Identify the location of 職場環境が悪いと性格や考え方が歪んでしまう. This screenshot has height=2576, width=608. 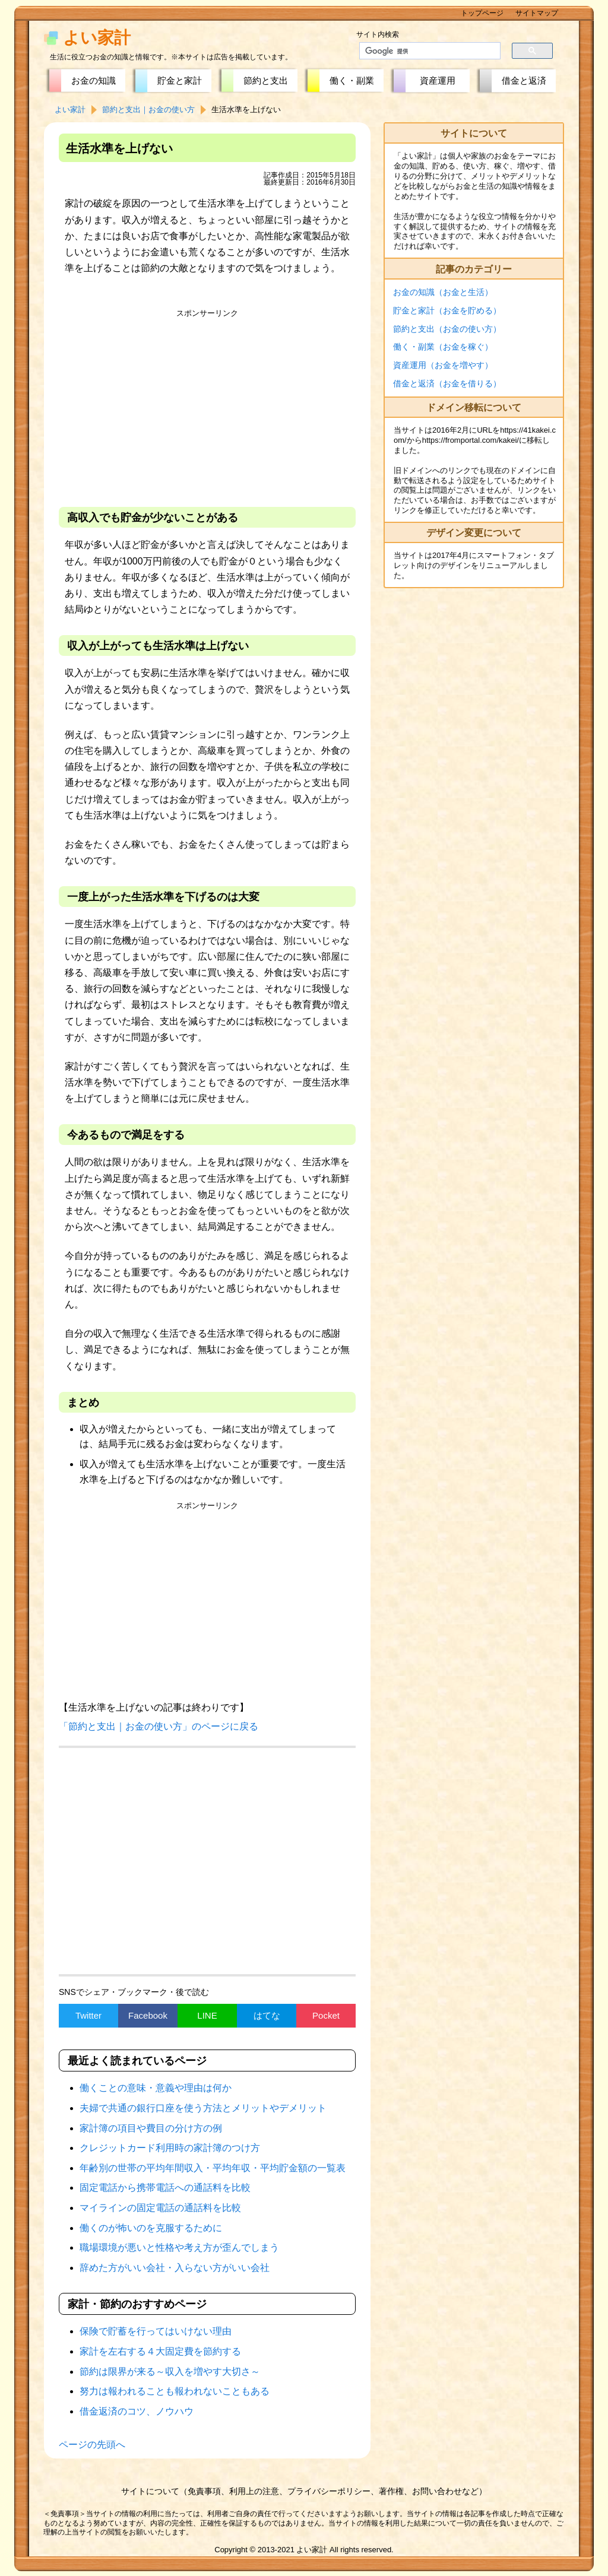
(179, 2247).